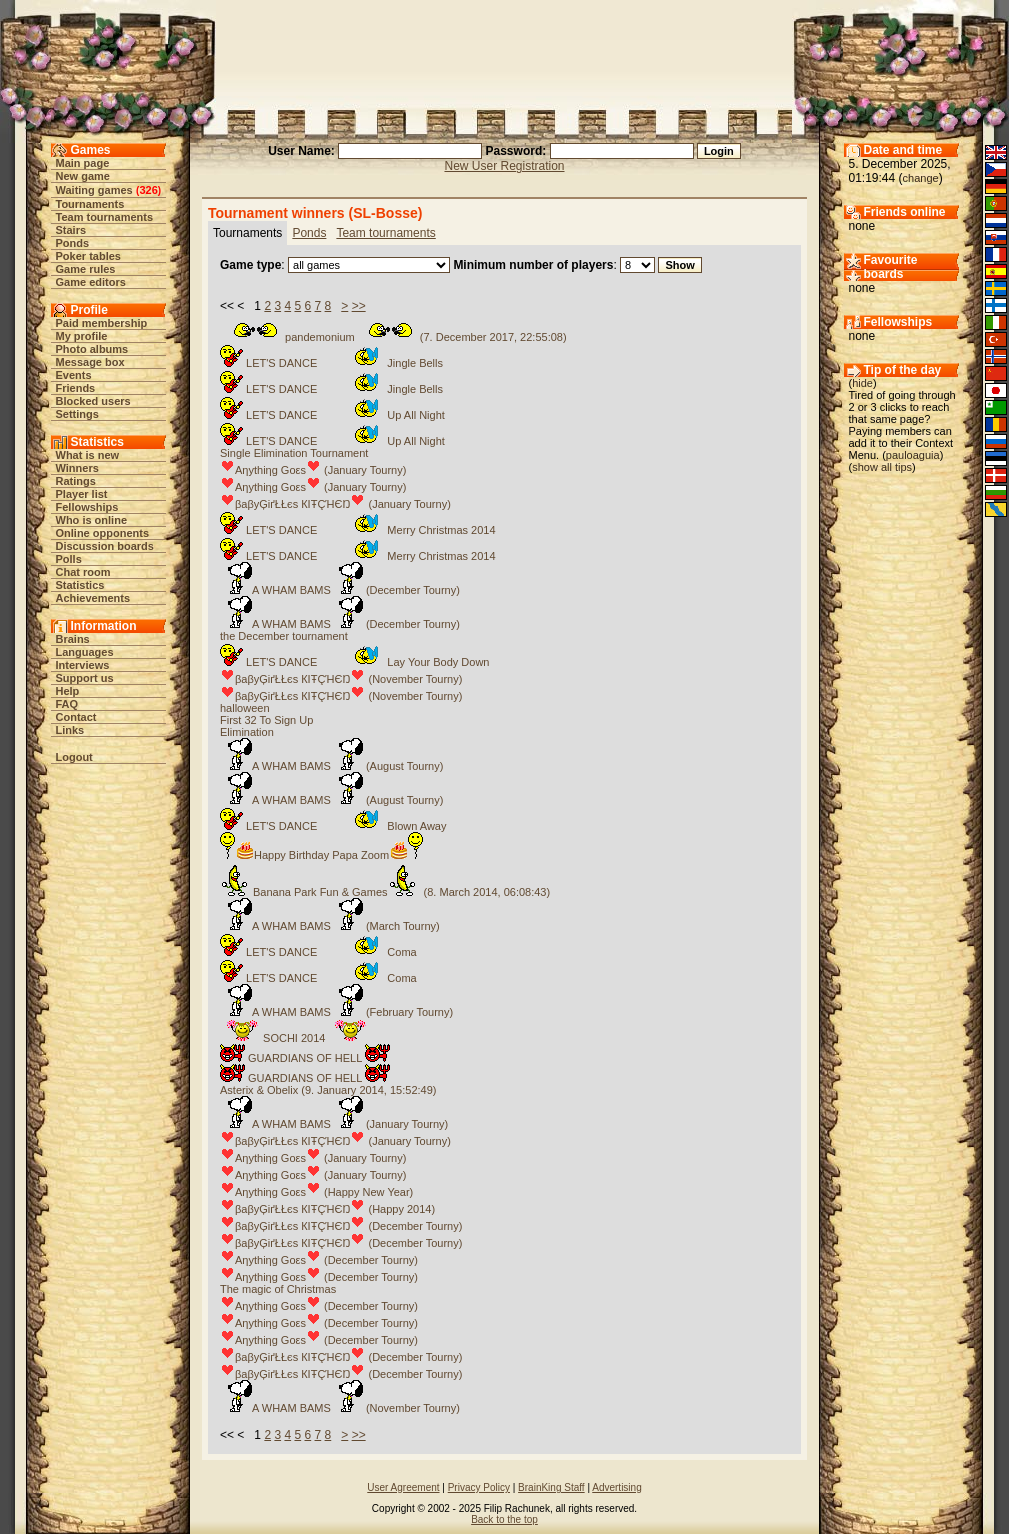 The height and width of the screenshot is (1534, 1009). What do you see at coordinates (921, 178) in the screenshot?
I see `change` at bounding box center [921, 178].